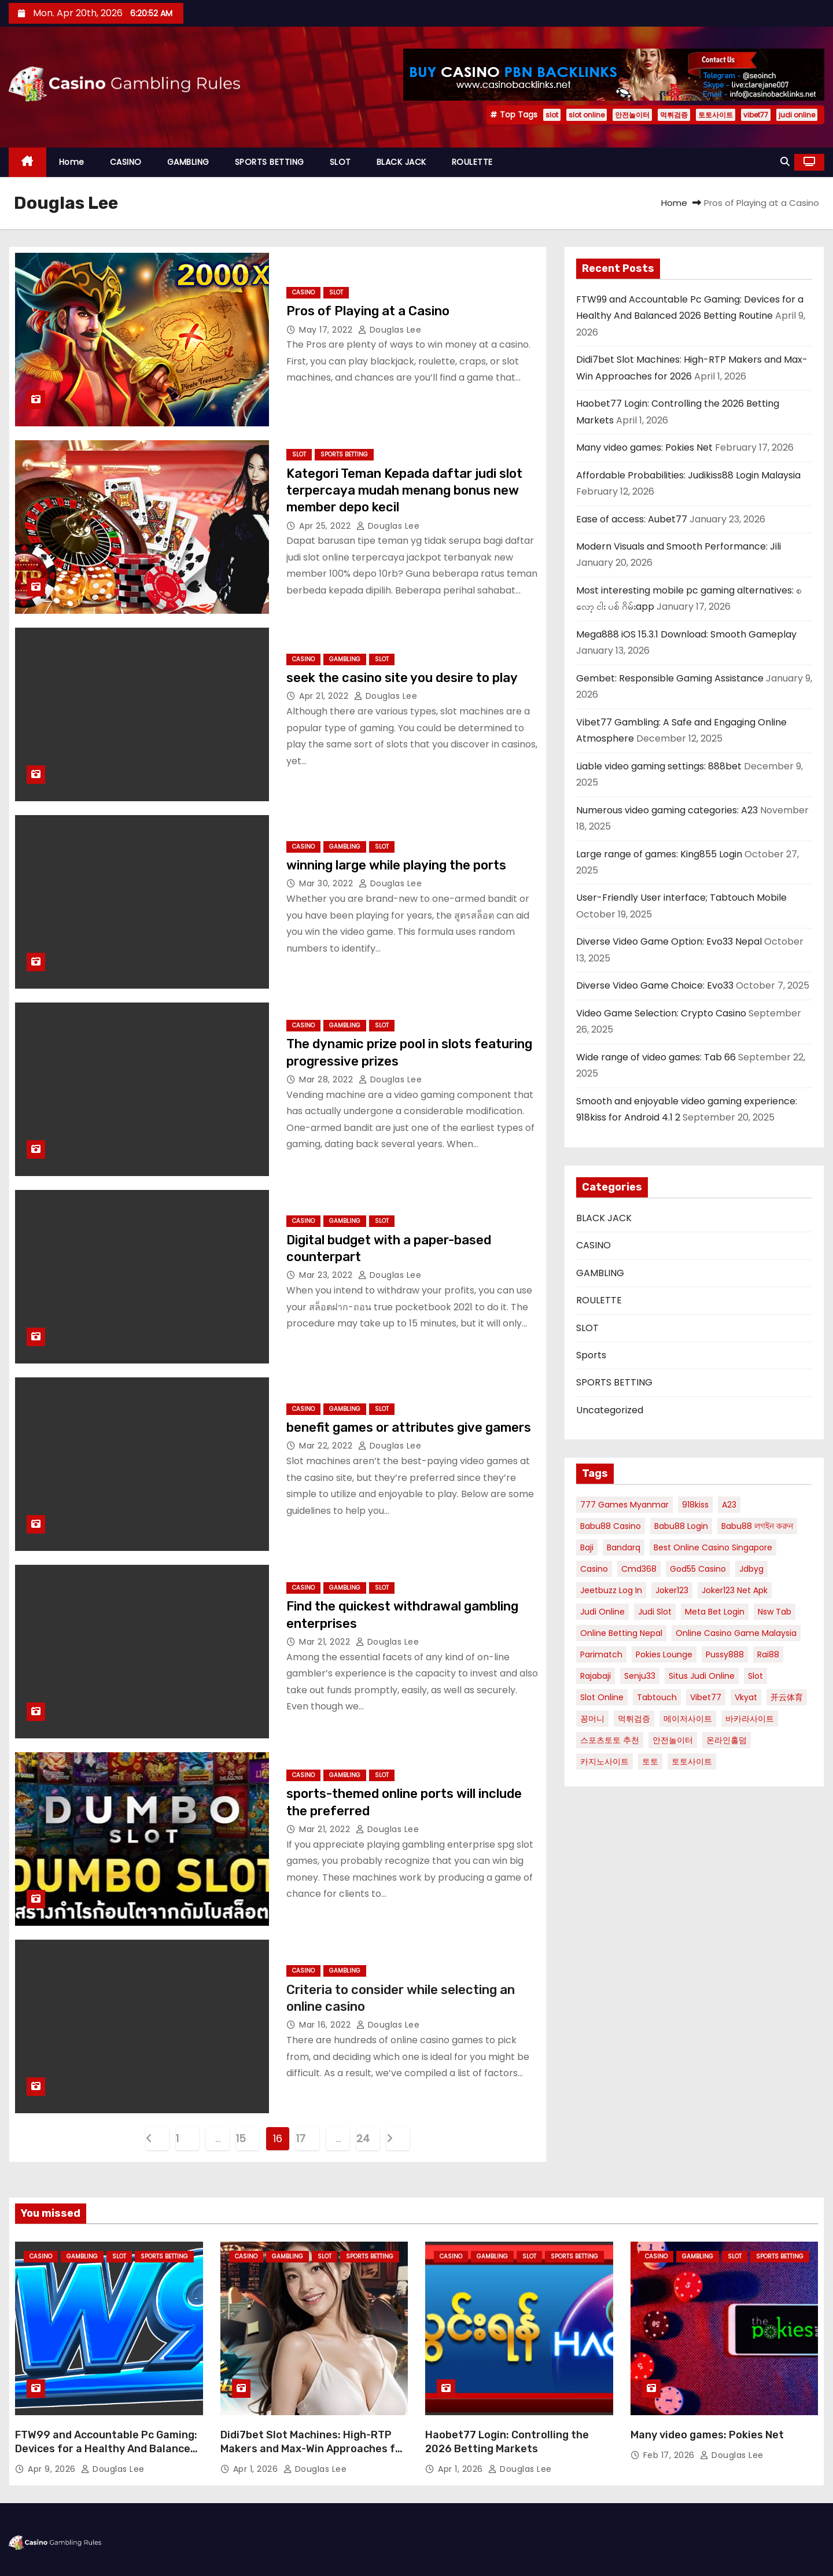 The height and width of the screenshot is (2576, 833). Describe the element at coordinates (692, 1761) in the screenshot. I see `토토사이트 [토토사이트 (5 items)]` at that location.